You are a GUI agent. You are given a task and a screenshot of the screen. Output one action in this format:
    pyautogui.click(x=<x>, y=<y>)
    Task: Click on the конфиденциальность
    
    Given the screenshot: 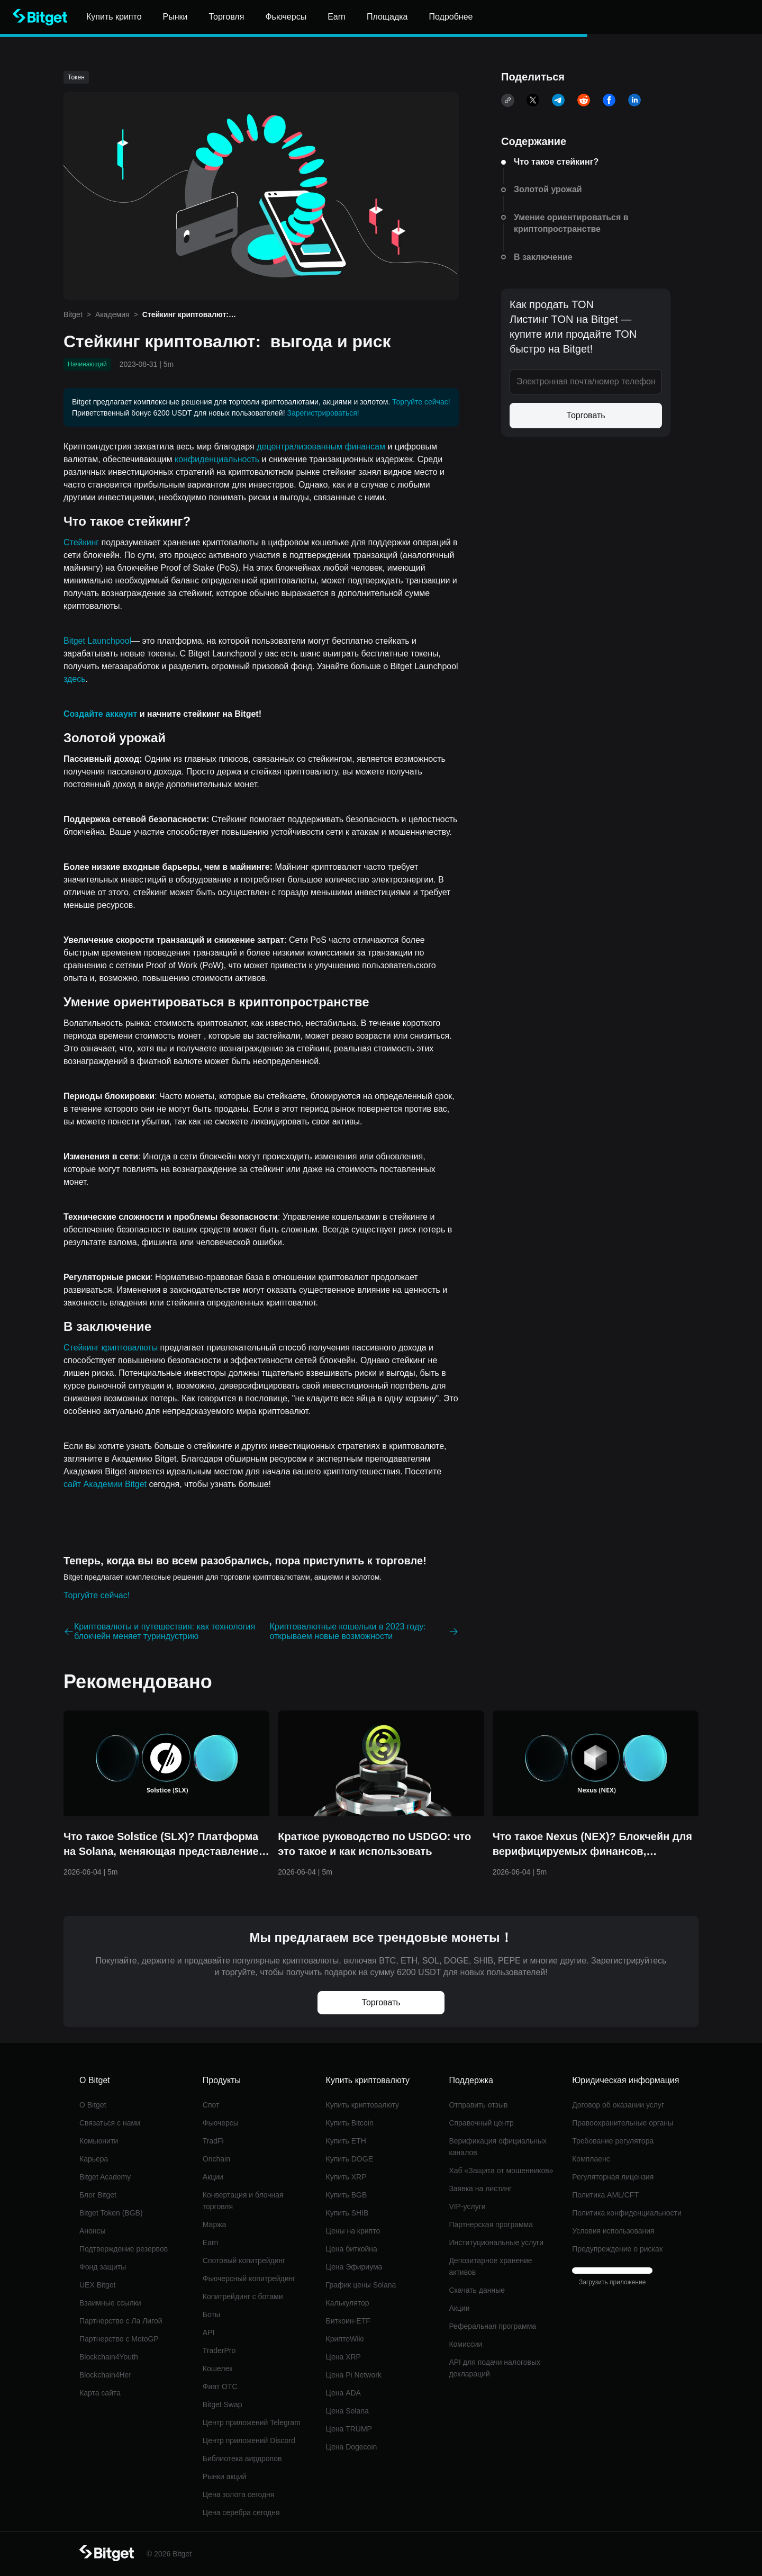 What is the action you would take?
    pyautogui.click(x=217, y=459)
    